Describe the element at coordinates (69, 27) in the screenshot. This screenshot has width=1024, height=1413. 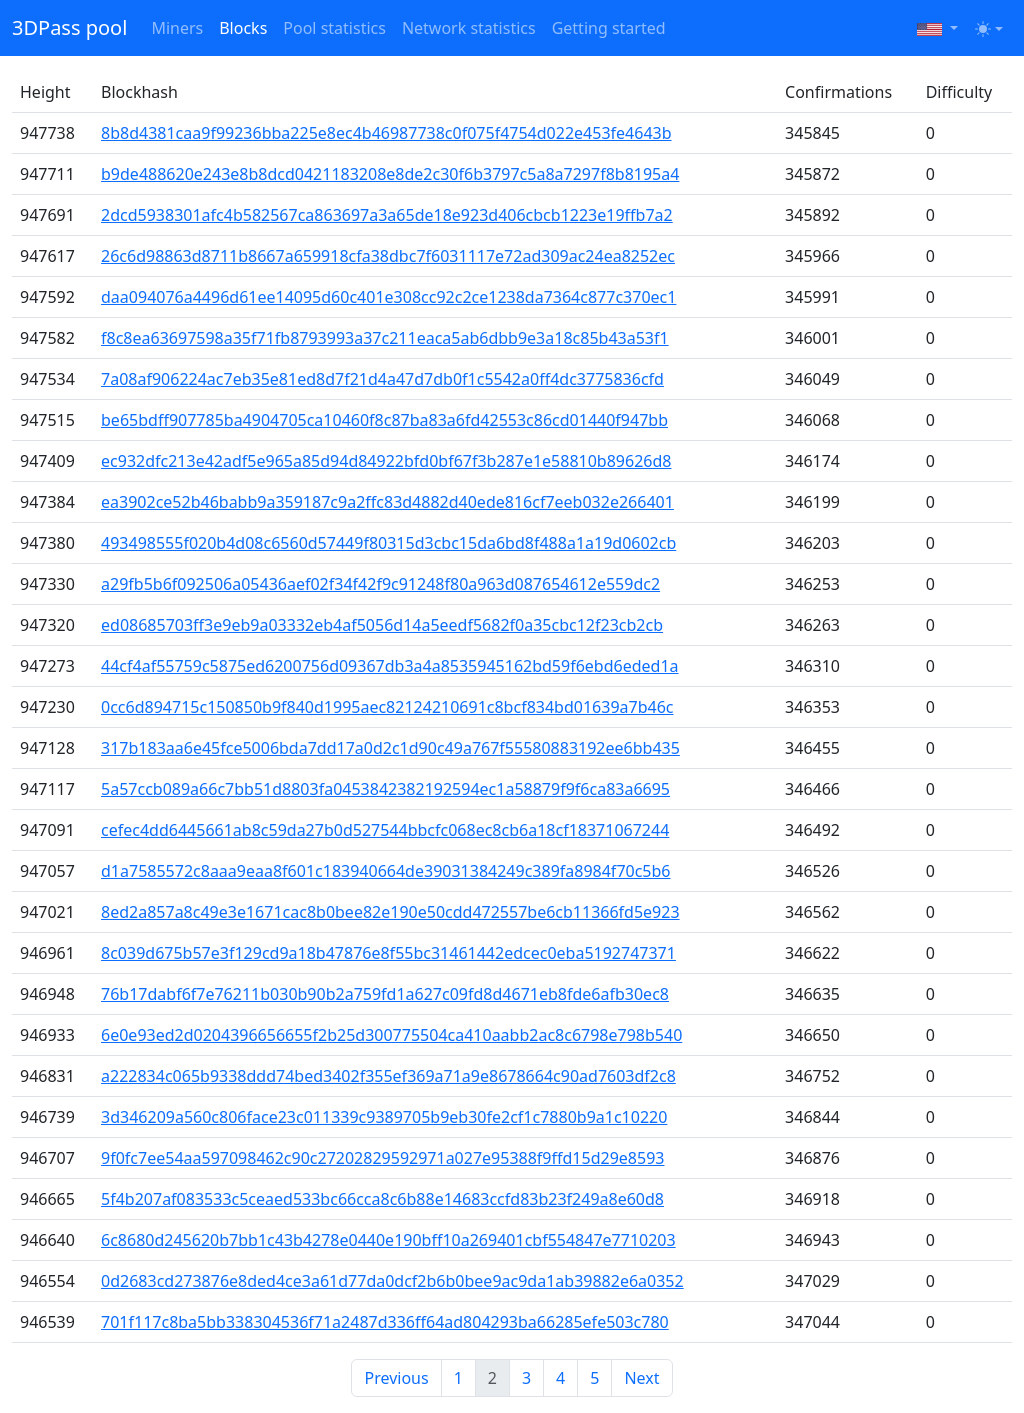
I see `3DPass pool` at that location.